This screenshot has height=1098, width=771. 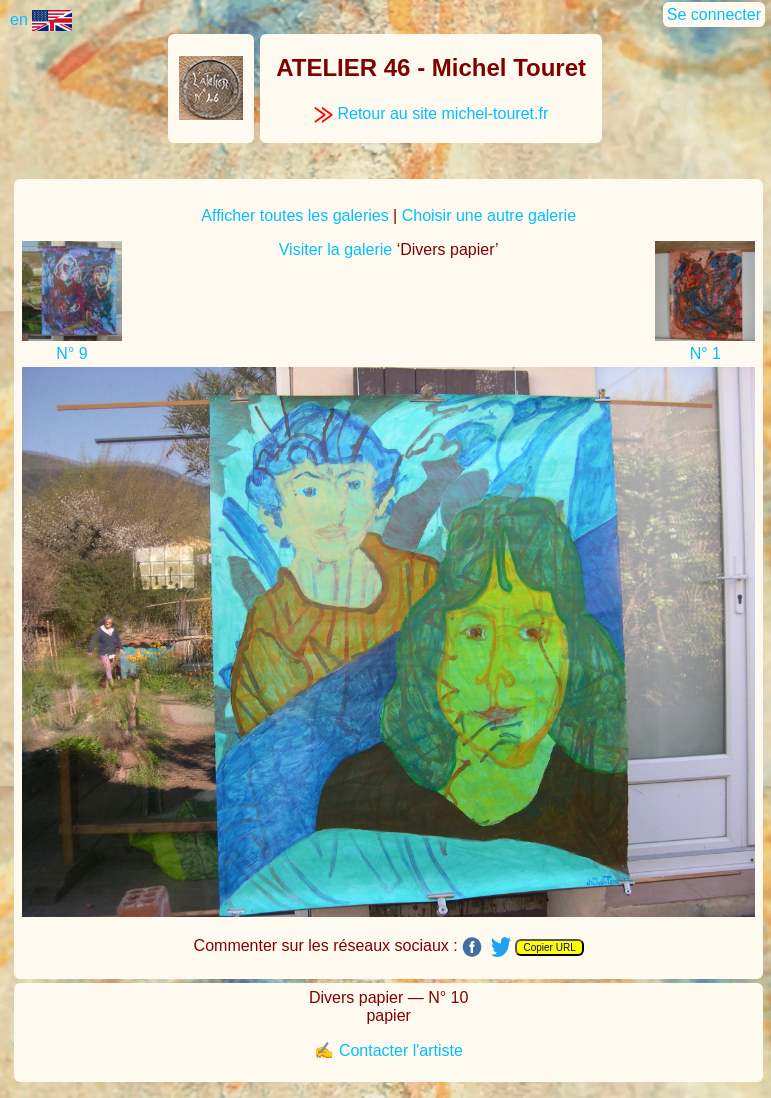 What do you see at coordinates (431, 113) in the screenshot?
I see `Retour au site michel-touret.fr` at bounding box center [431, 113].